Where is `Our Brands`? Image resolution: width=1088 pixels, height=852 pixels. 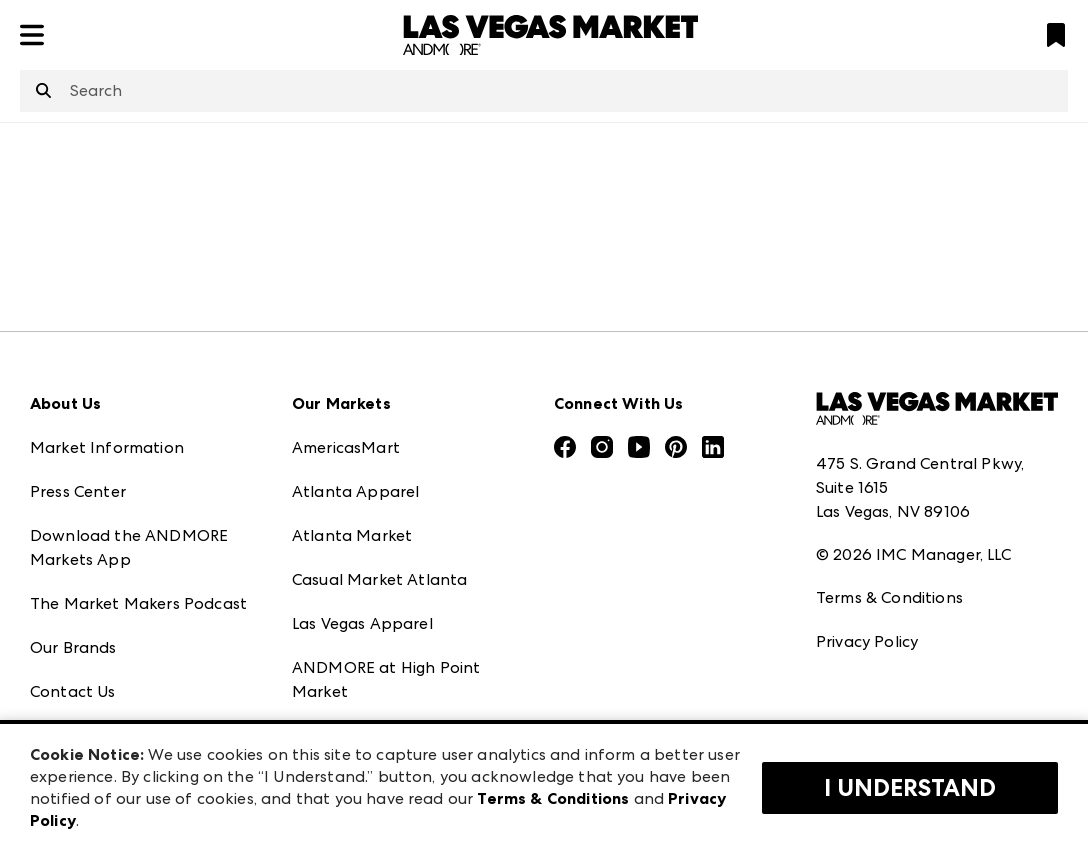 Our Brands is located at coordinates (73, 647).